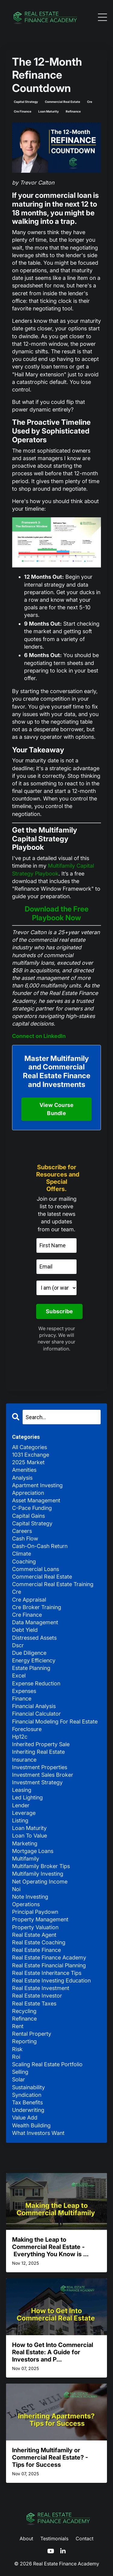  What do you see at coordinates (32, 1508) in the screenshot?
I see `c-pace funding` at bounding box center [32, 1508].